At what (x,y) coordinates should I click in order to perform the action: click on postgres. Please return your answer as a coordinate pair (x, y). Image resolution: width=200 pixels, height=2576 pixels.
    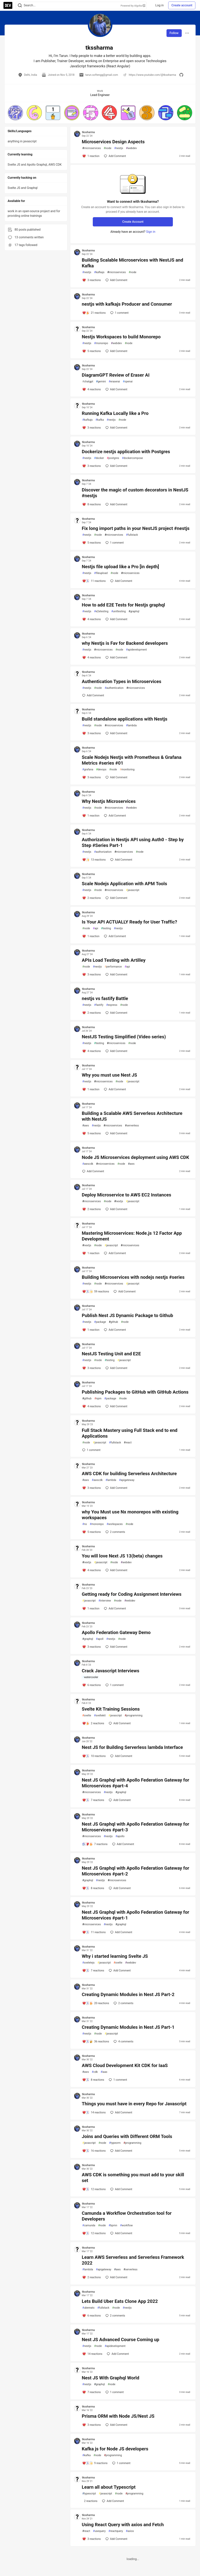
    Looking at the image, I should click on (113, 458).